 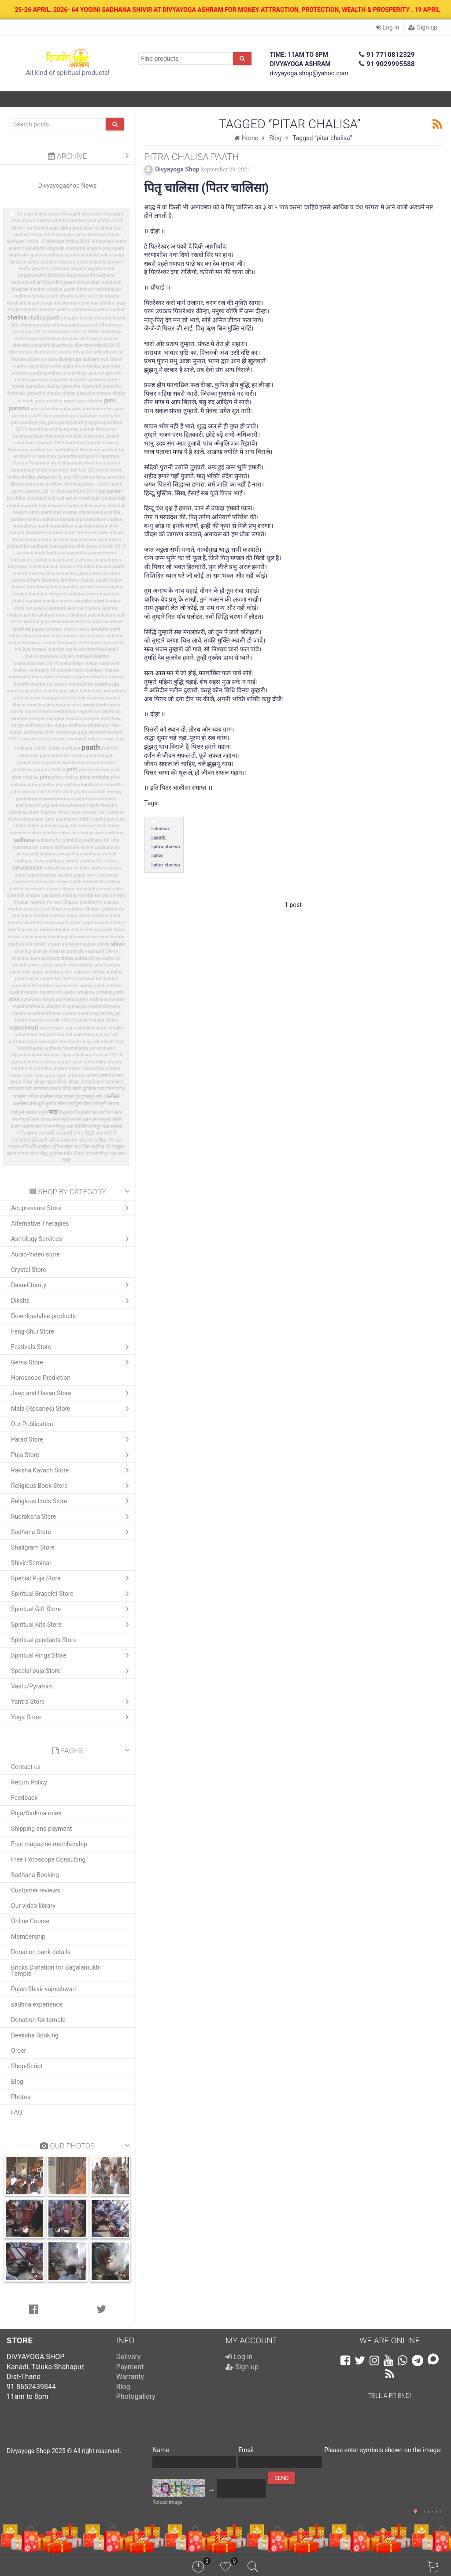 What do you see at coordinates (79, 784) in the screenshot?
I see `pitra shanti` at bounding box center [79, 784].